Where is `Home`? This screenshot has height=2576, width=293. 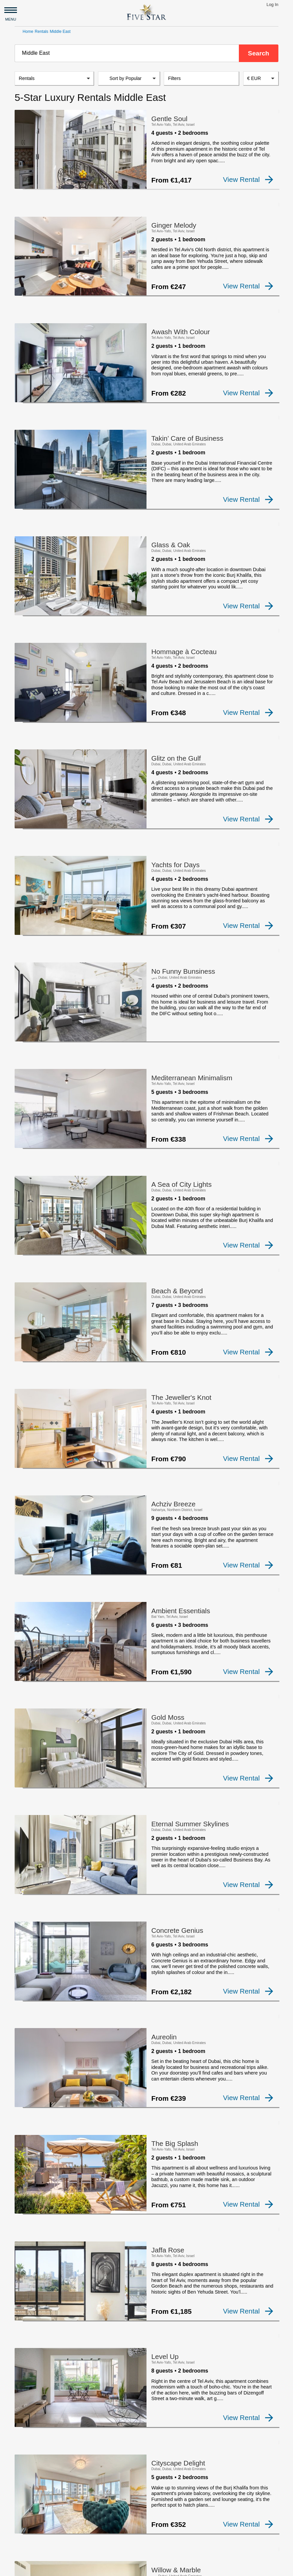
Home is located at coordinates (28, 31).